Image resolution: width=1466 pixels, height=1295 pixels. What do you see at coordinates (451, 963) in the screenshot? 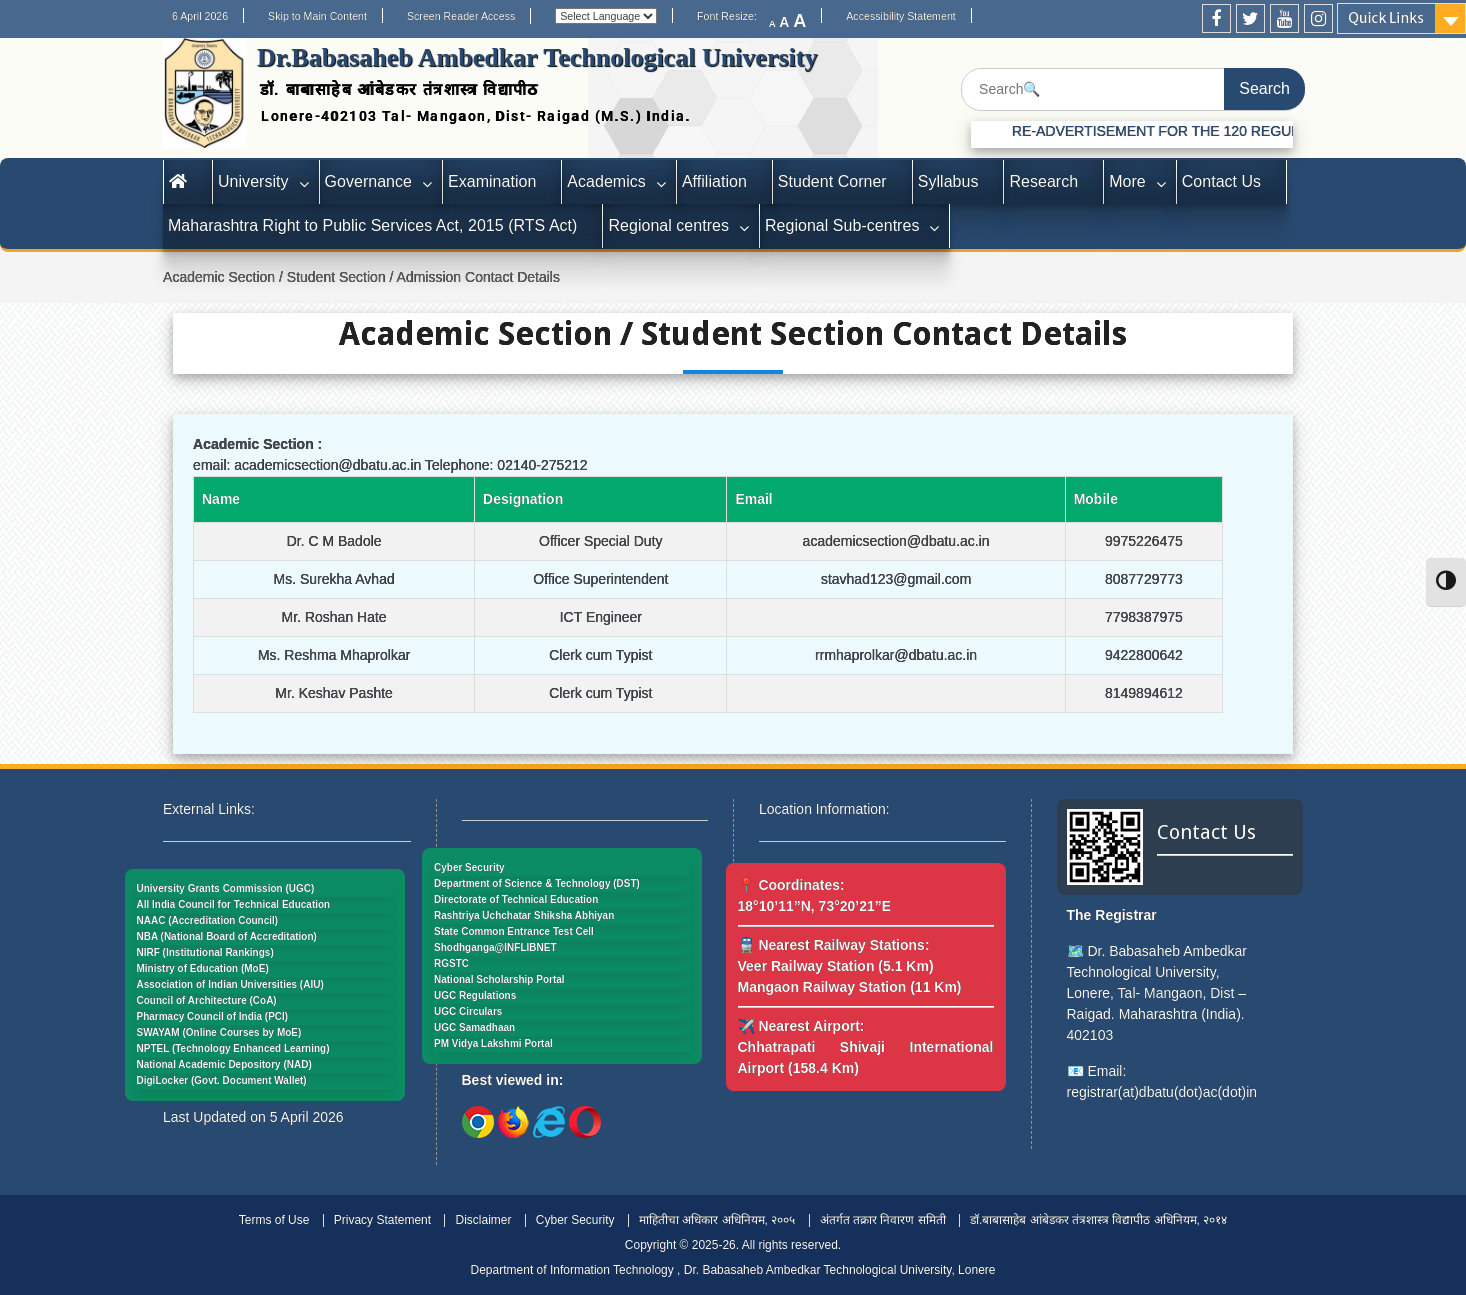
I see `RGSTC` at bounding box center [451, 963].